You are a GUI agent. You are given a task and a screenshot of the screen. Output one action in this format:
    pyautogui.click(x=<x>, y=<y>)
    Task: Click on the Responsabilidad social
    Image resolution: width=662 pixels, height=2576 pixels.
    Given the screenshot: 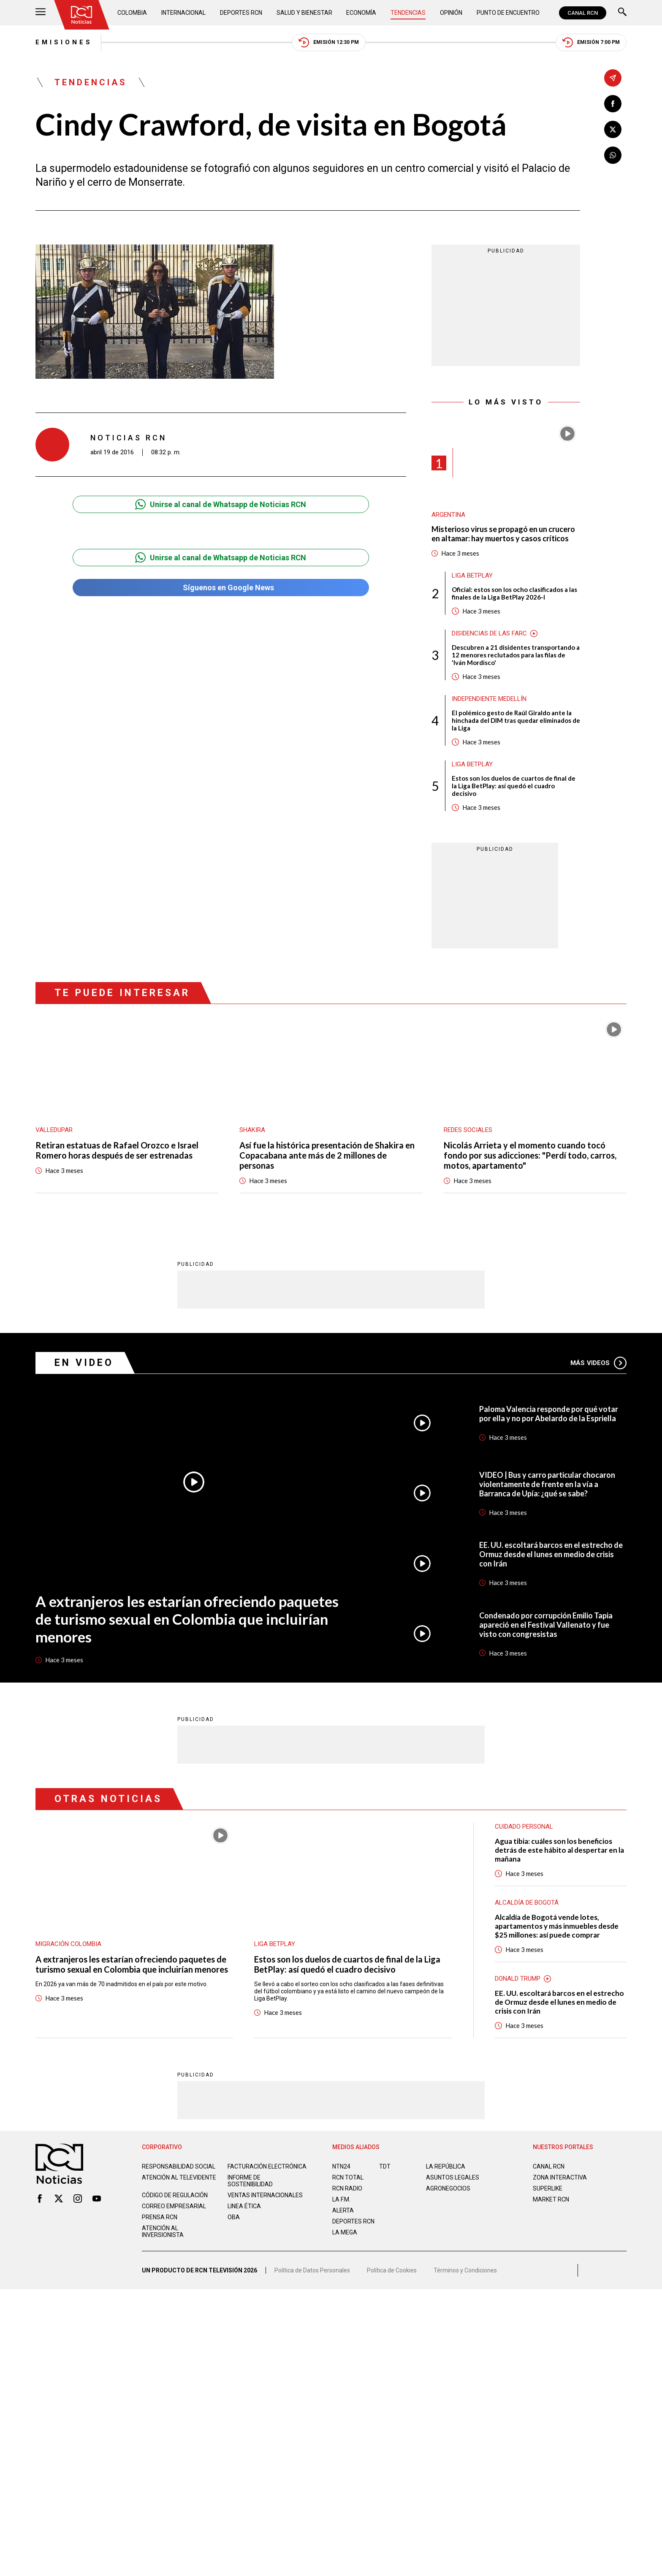 What is the action you would take?
    pyautogui.click(x=178, y=2166)
    